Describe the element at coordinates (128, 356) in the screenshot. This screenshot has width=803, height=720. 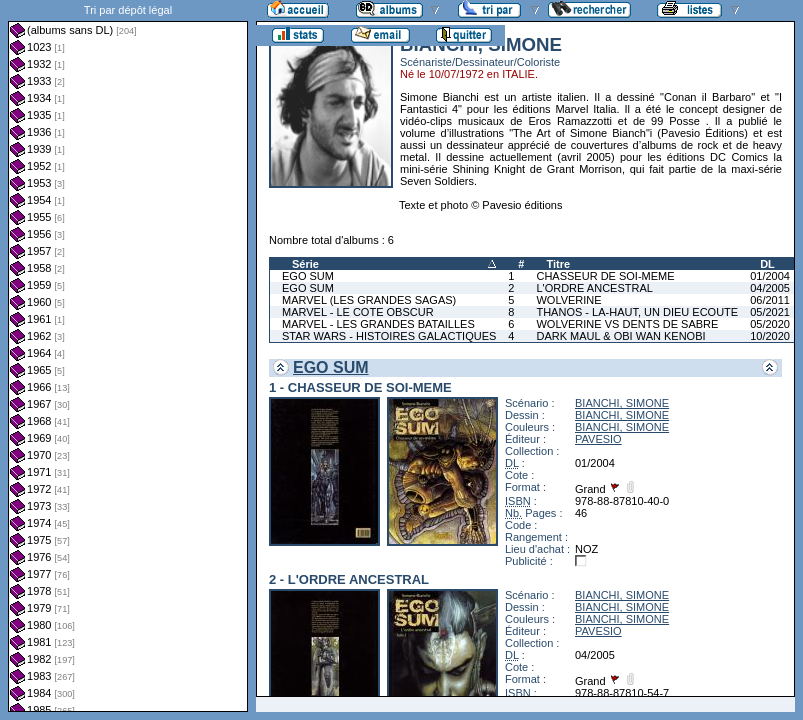
I see `<a href="liste.php?coll=albums&amp;liste=dl&amp;date=">Liste par dl</a>` at that location.